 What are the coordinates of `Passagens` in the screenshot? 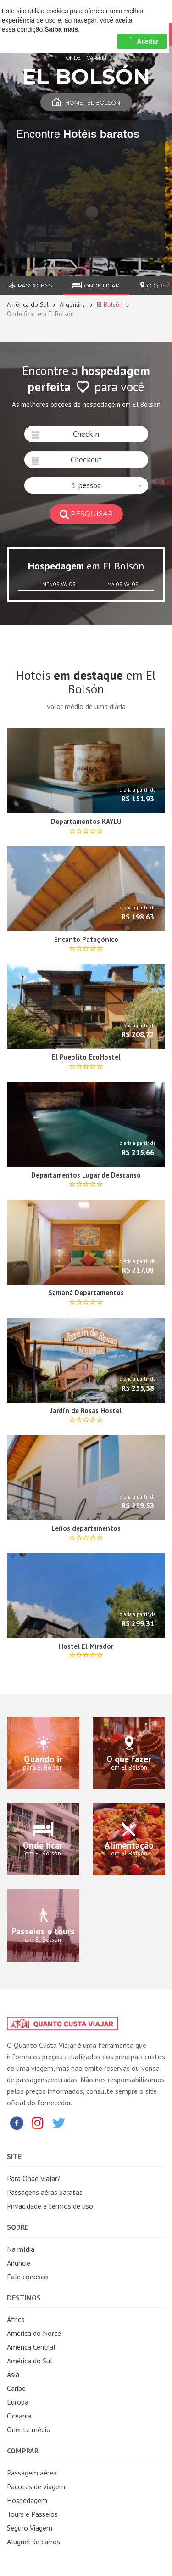 It's located at (30, 285).